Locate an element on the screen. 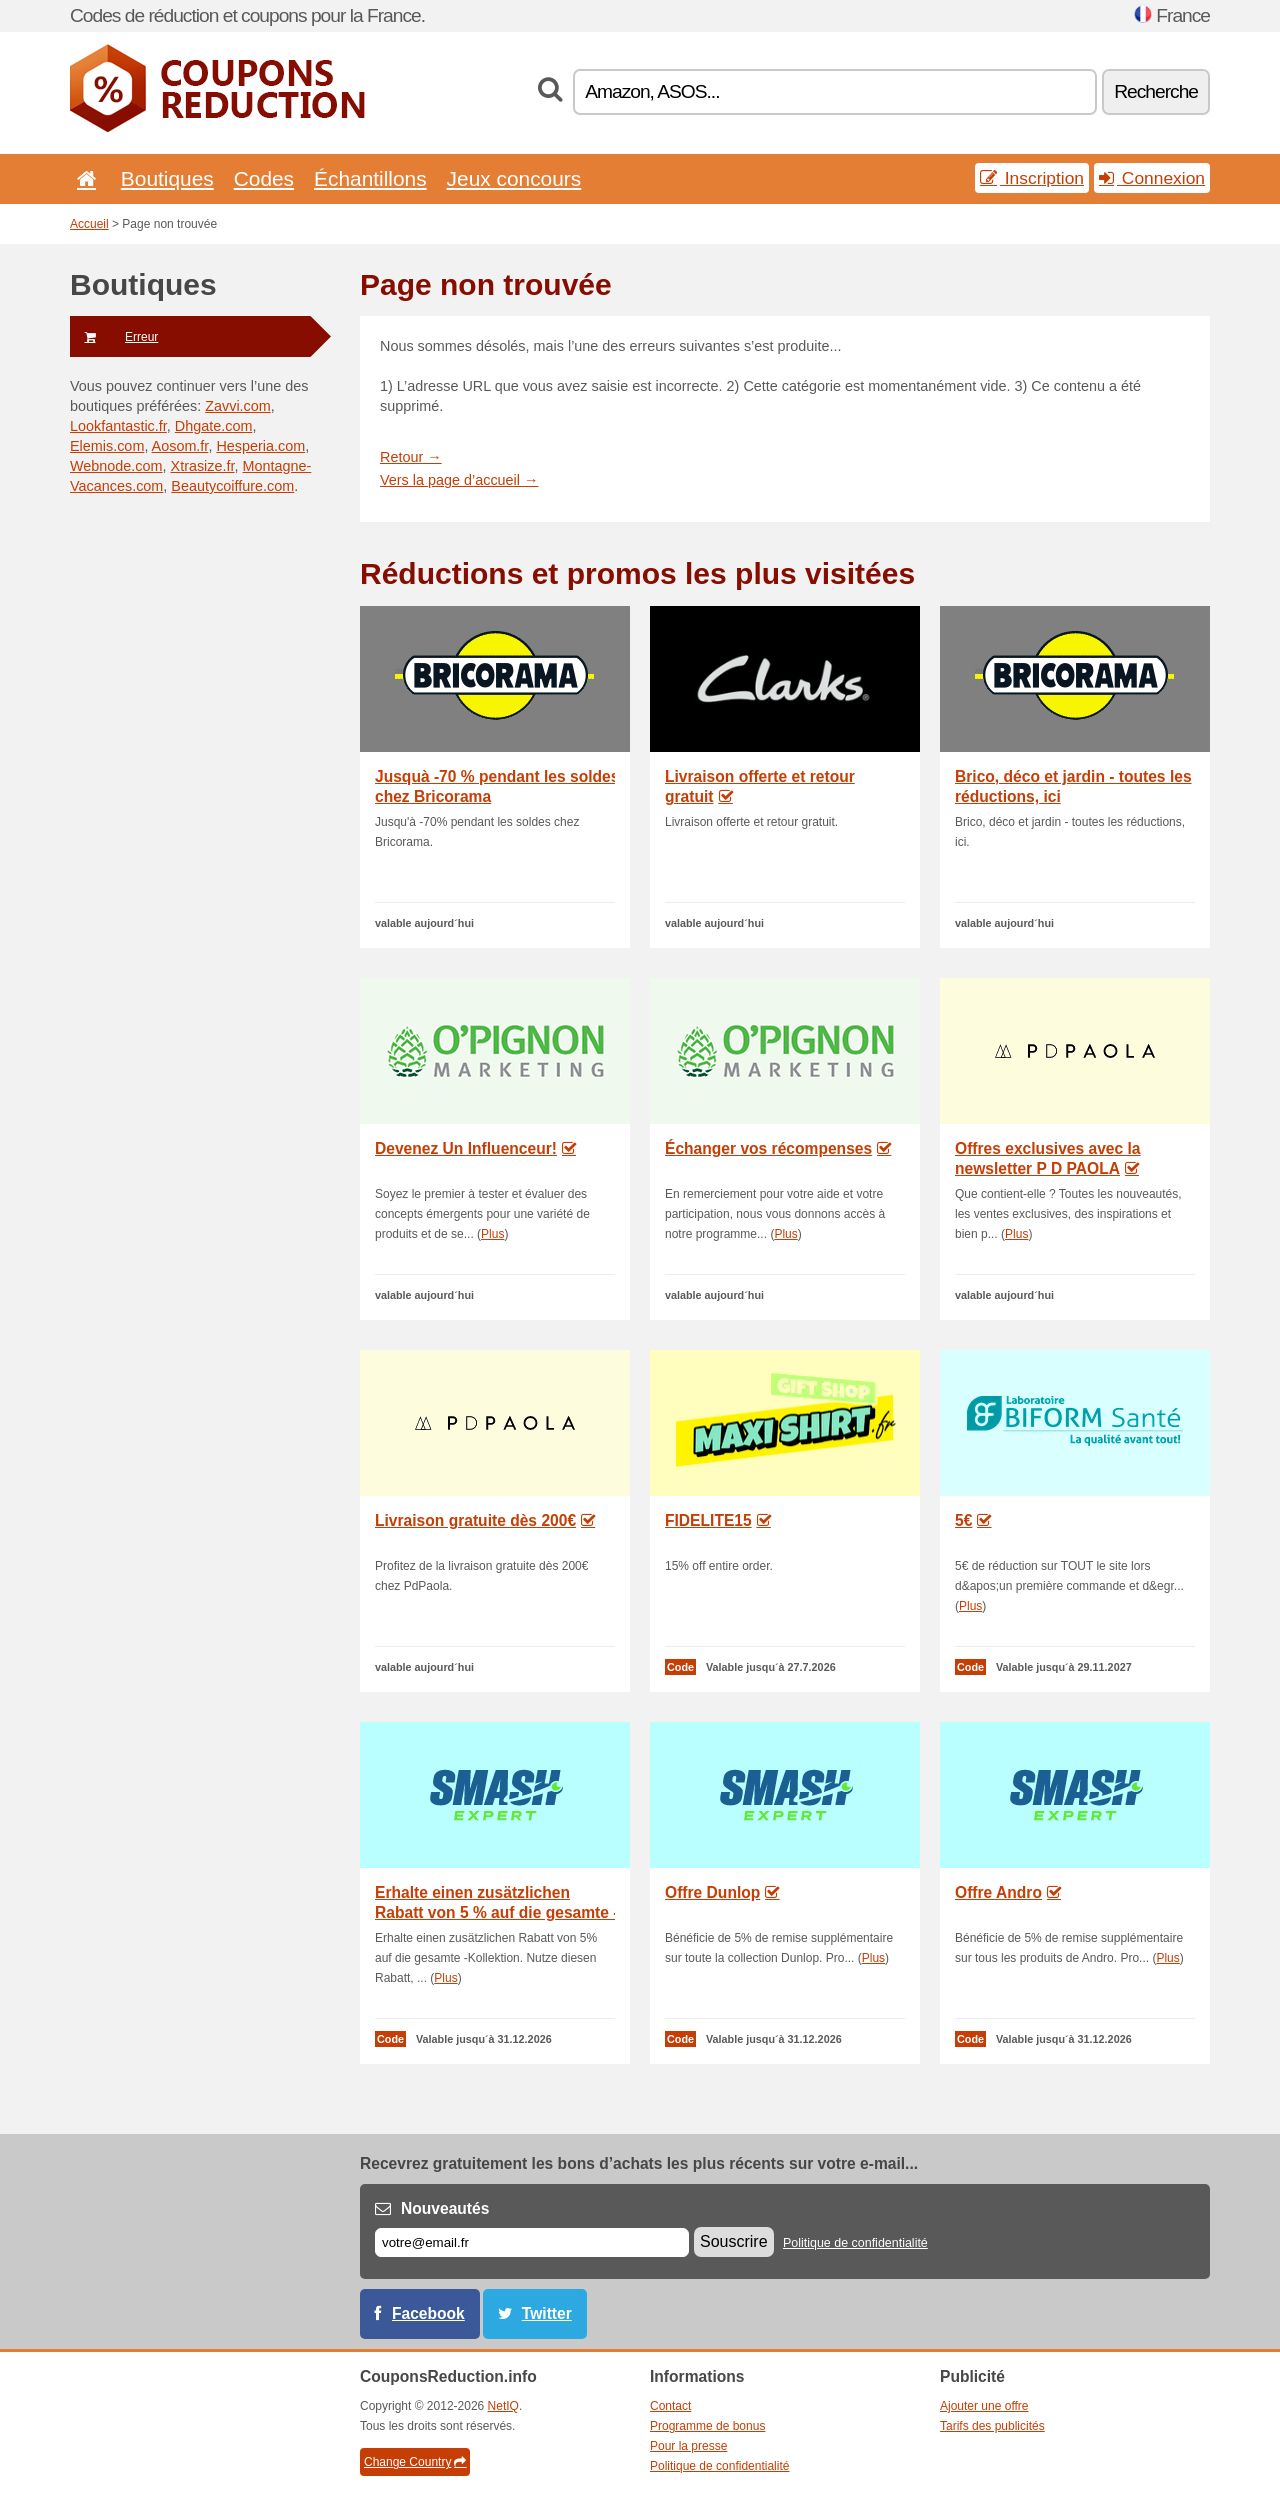 The image size is (1280, 2496). [E-mail] is located at coordinates (532, 2242).